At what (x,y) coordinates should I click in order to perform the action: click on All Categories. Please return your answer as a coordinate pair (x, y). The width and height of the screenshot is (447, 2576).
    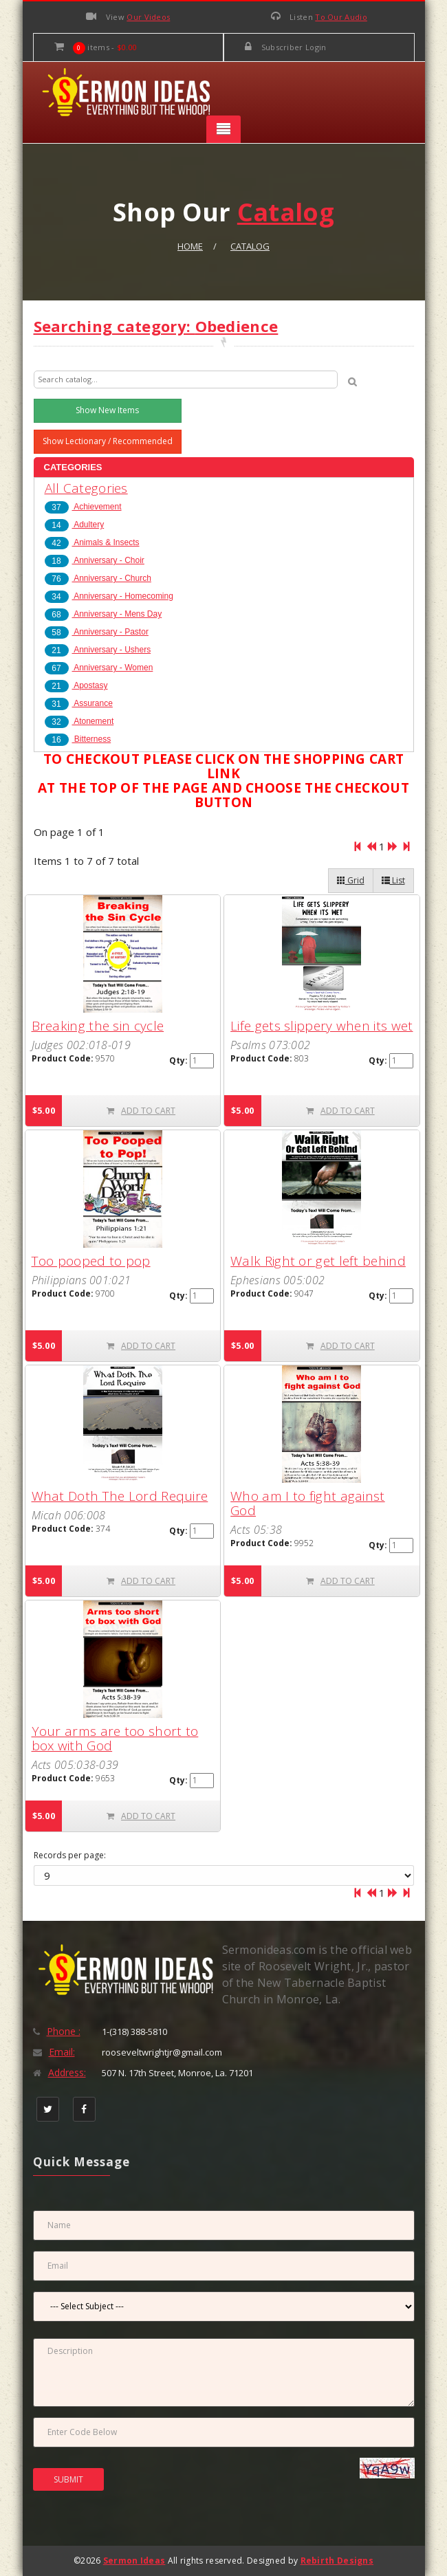
    Looking at the image, I should click on (86, 488).